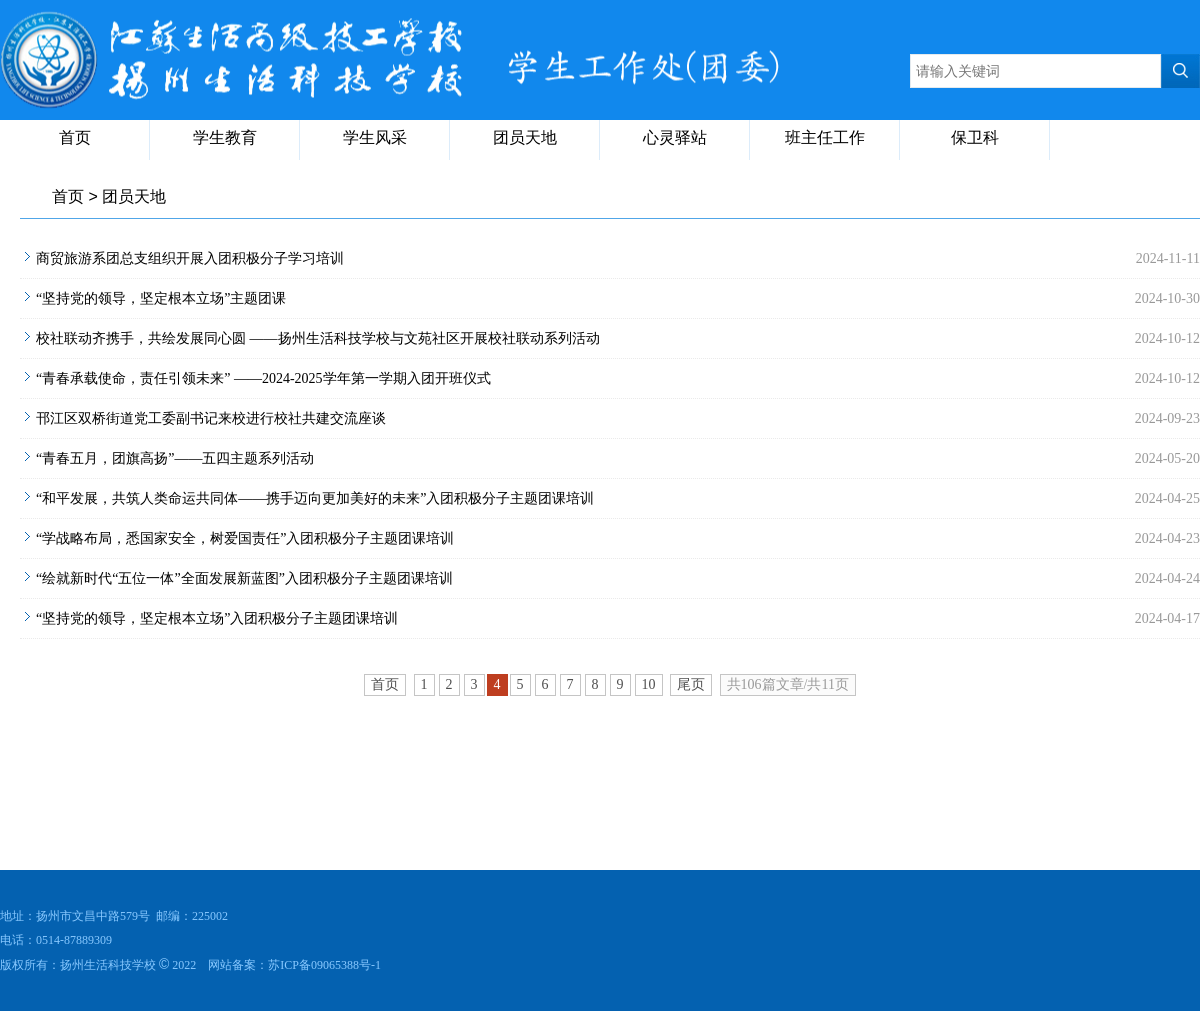  What do you see at coordinates (175, 458) in the screenshot?
I see `“青春五月，团旗高扬”——五四主题系列活动` at bounding box center [175, 458].